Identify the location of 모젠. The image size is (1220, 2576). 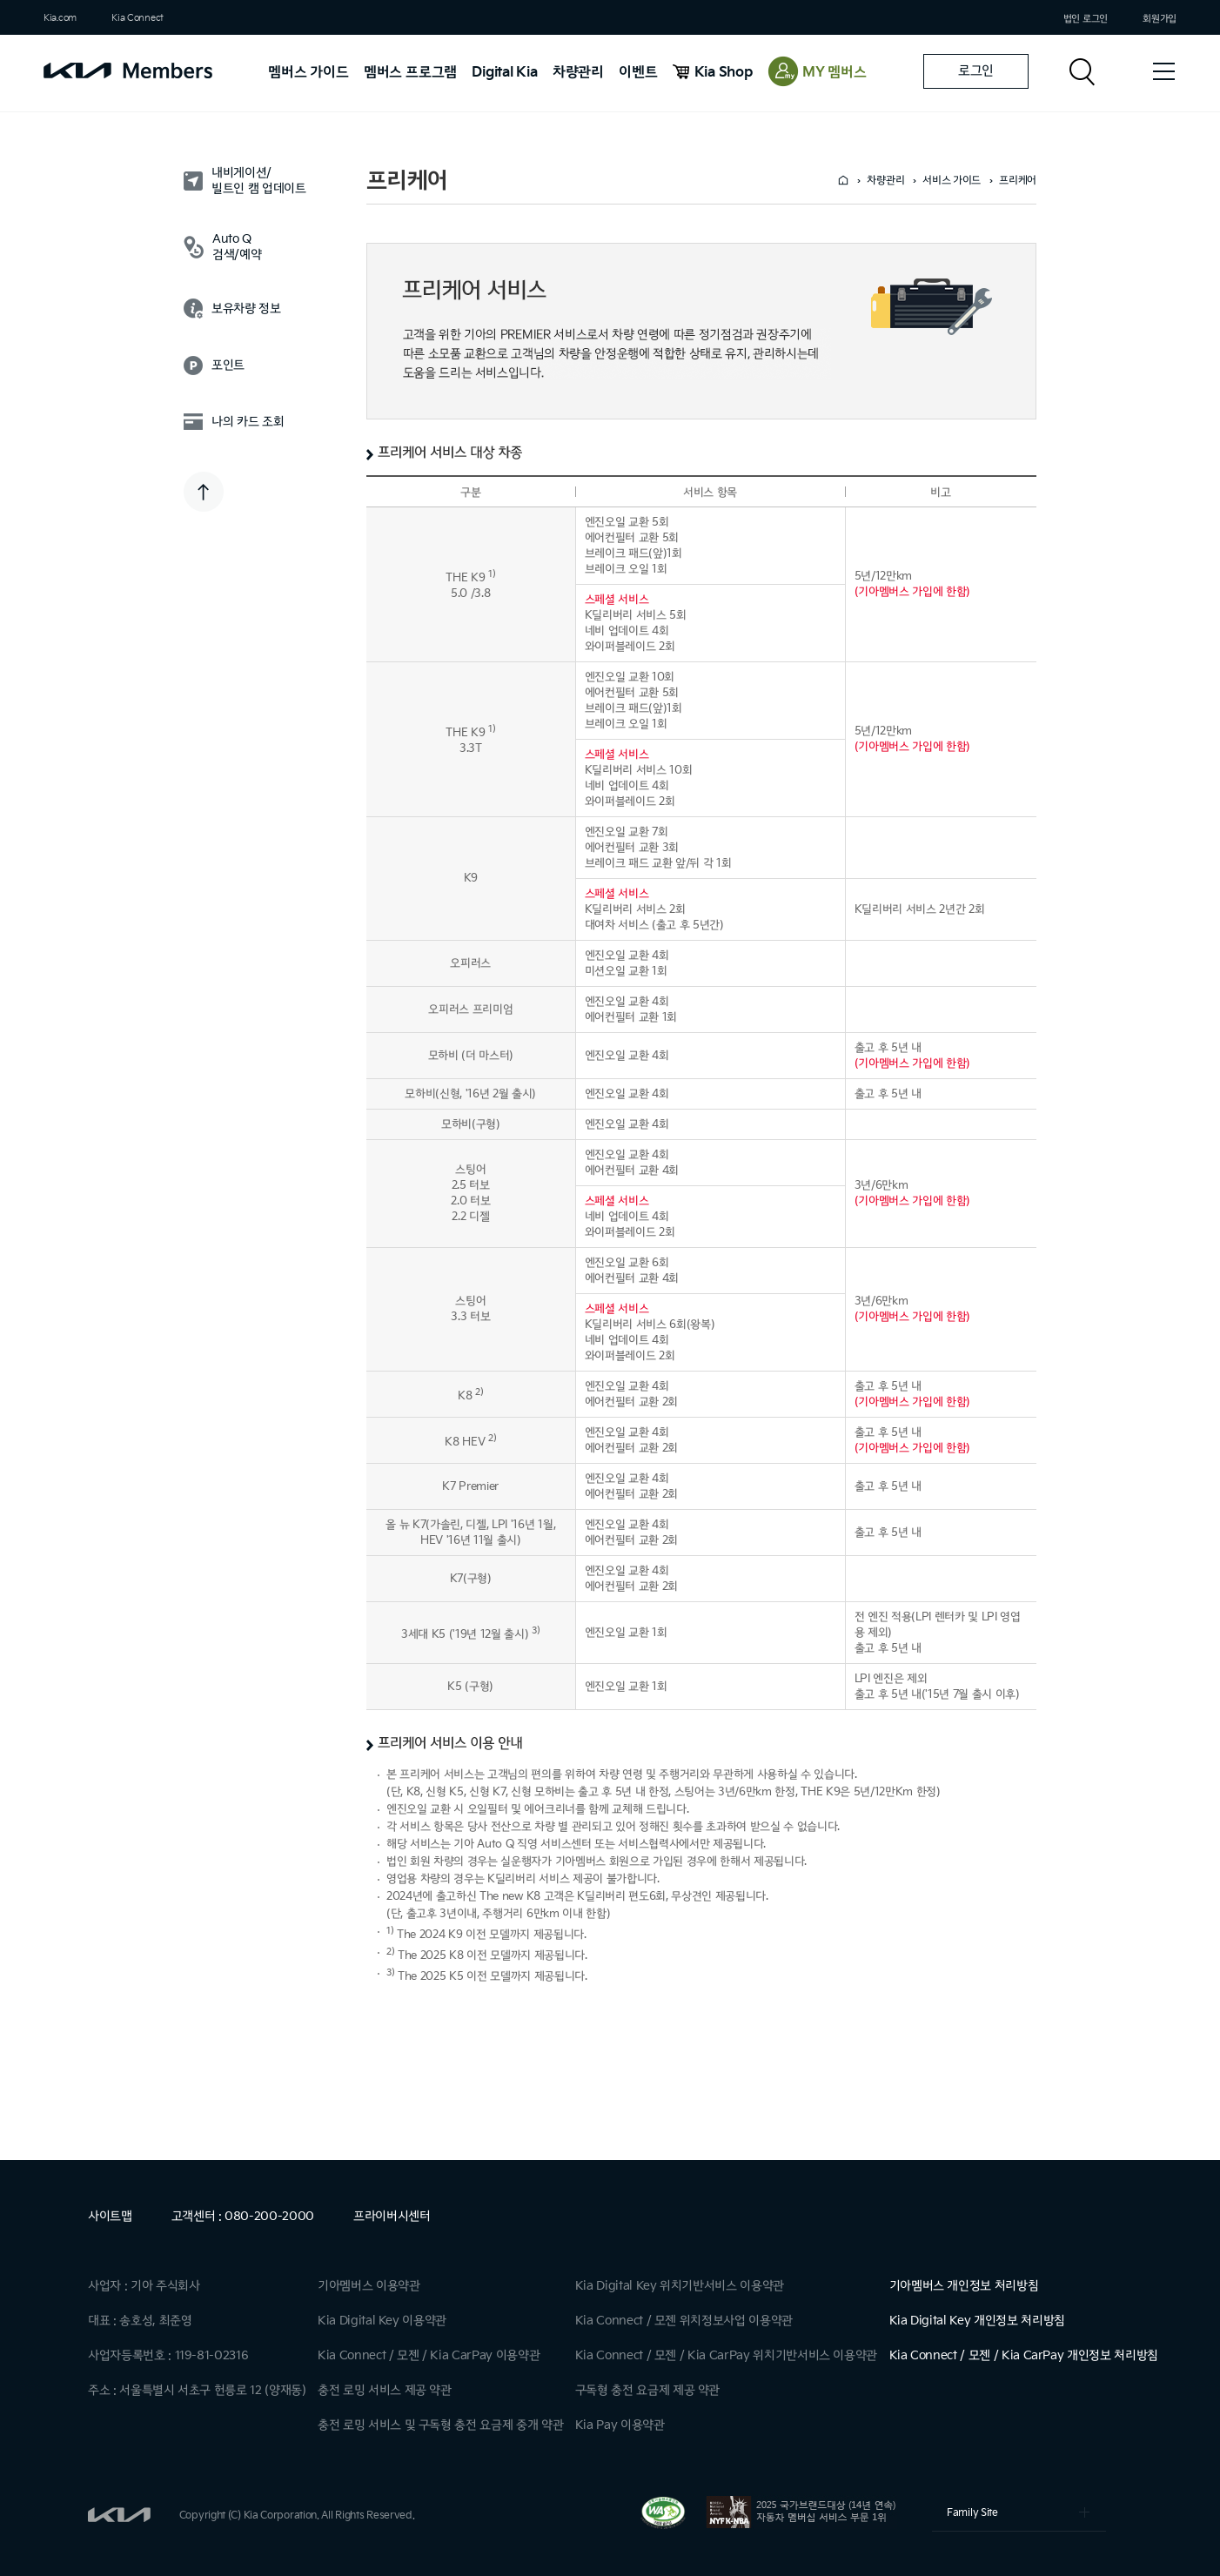
(408, 2355).